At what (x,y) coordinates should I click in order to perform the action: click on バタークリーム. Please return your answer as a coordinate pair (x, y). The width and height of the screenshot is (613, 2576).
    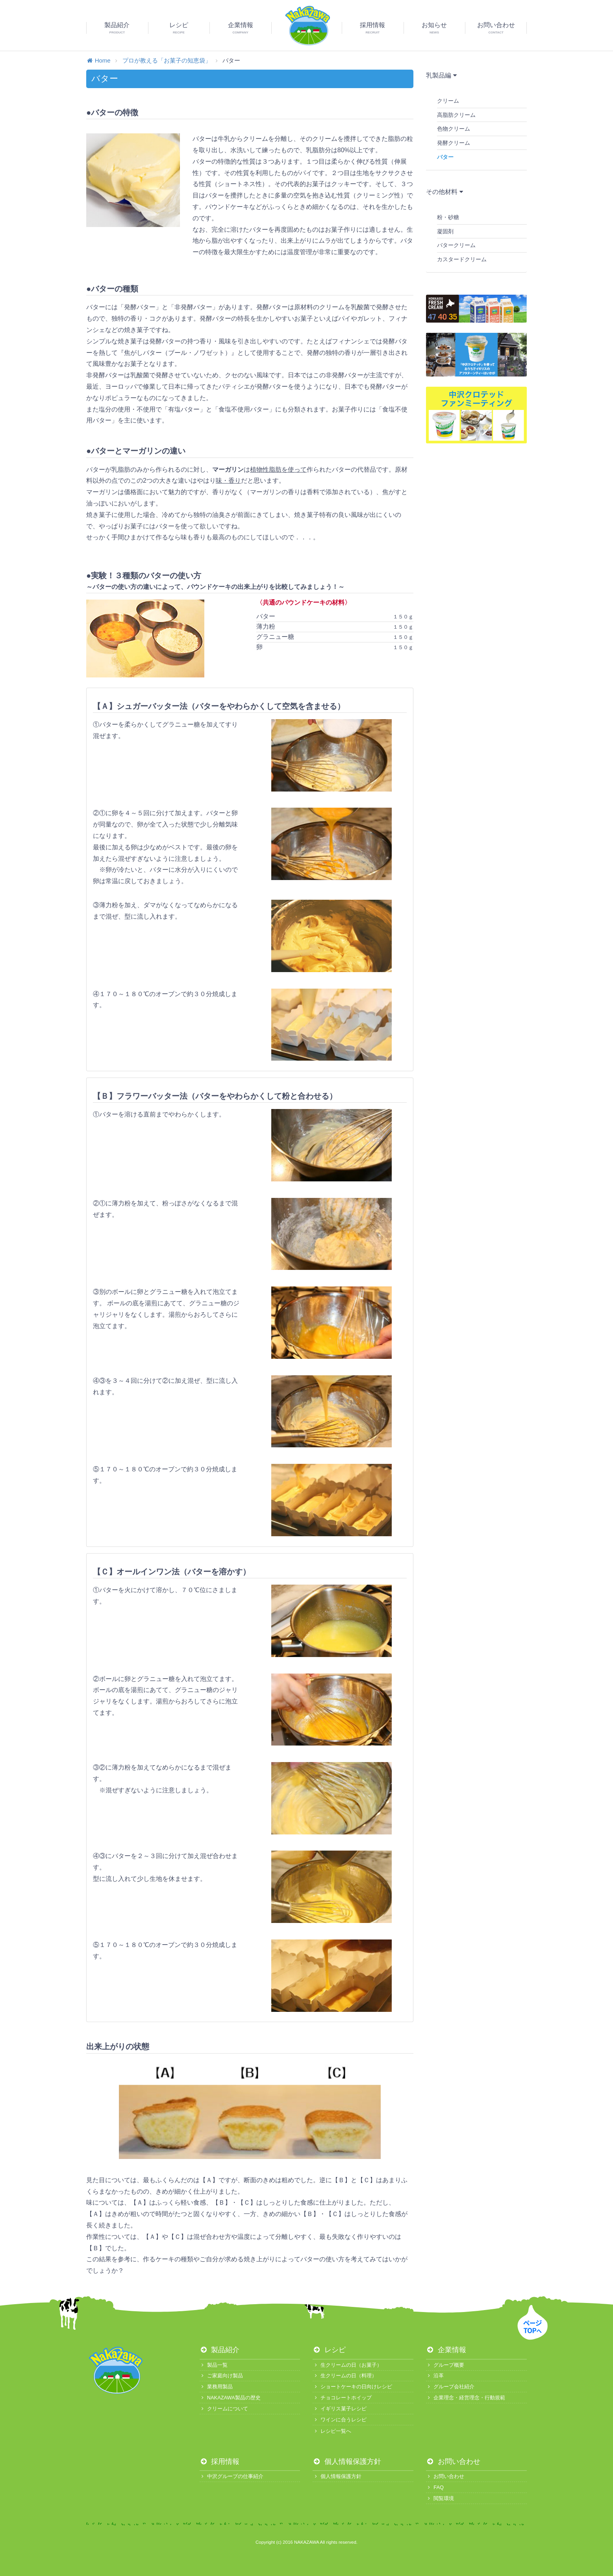
    Looking at the image, I should click on (456, 245).